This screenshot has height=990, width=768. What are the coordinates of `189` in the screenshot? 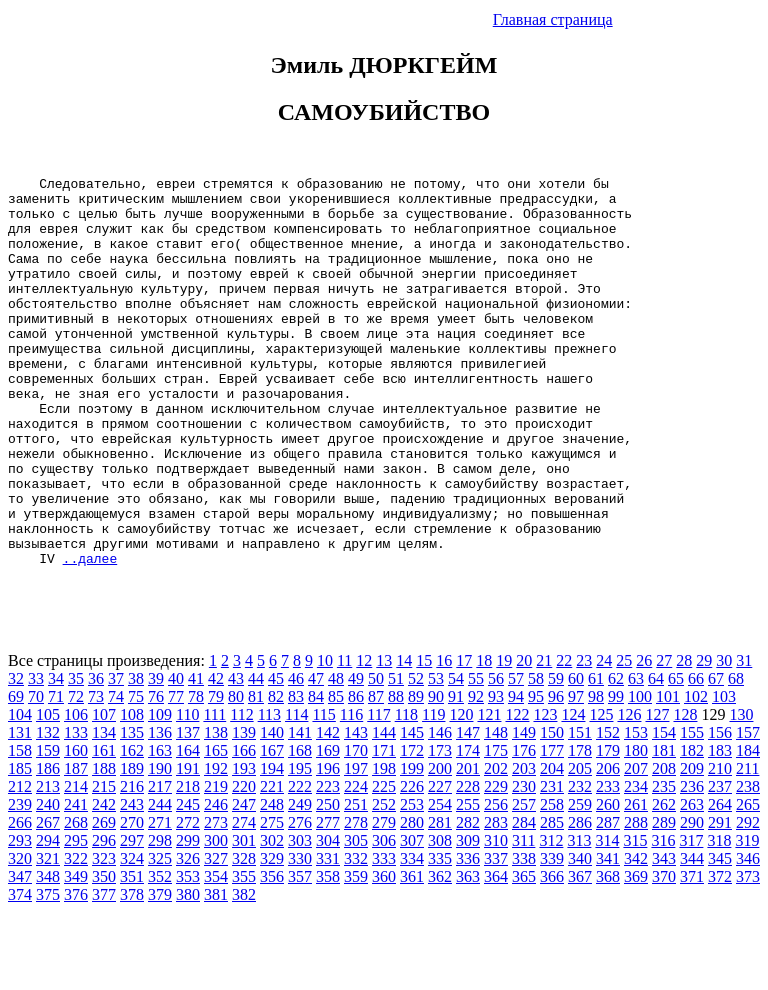 It's located at (132, 846).